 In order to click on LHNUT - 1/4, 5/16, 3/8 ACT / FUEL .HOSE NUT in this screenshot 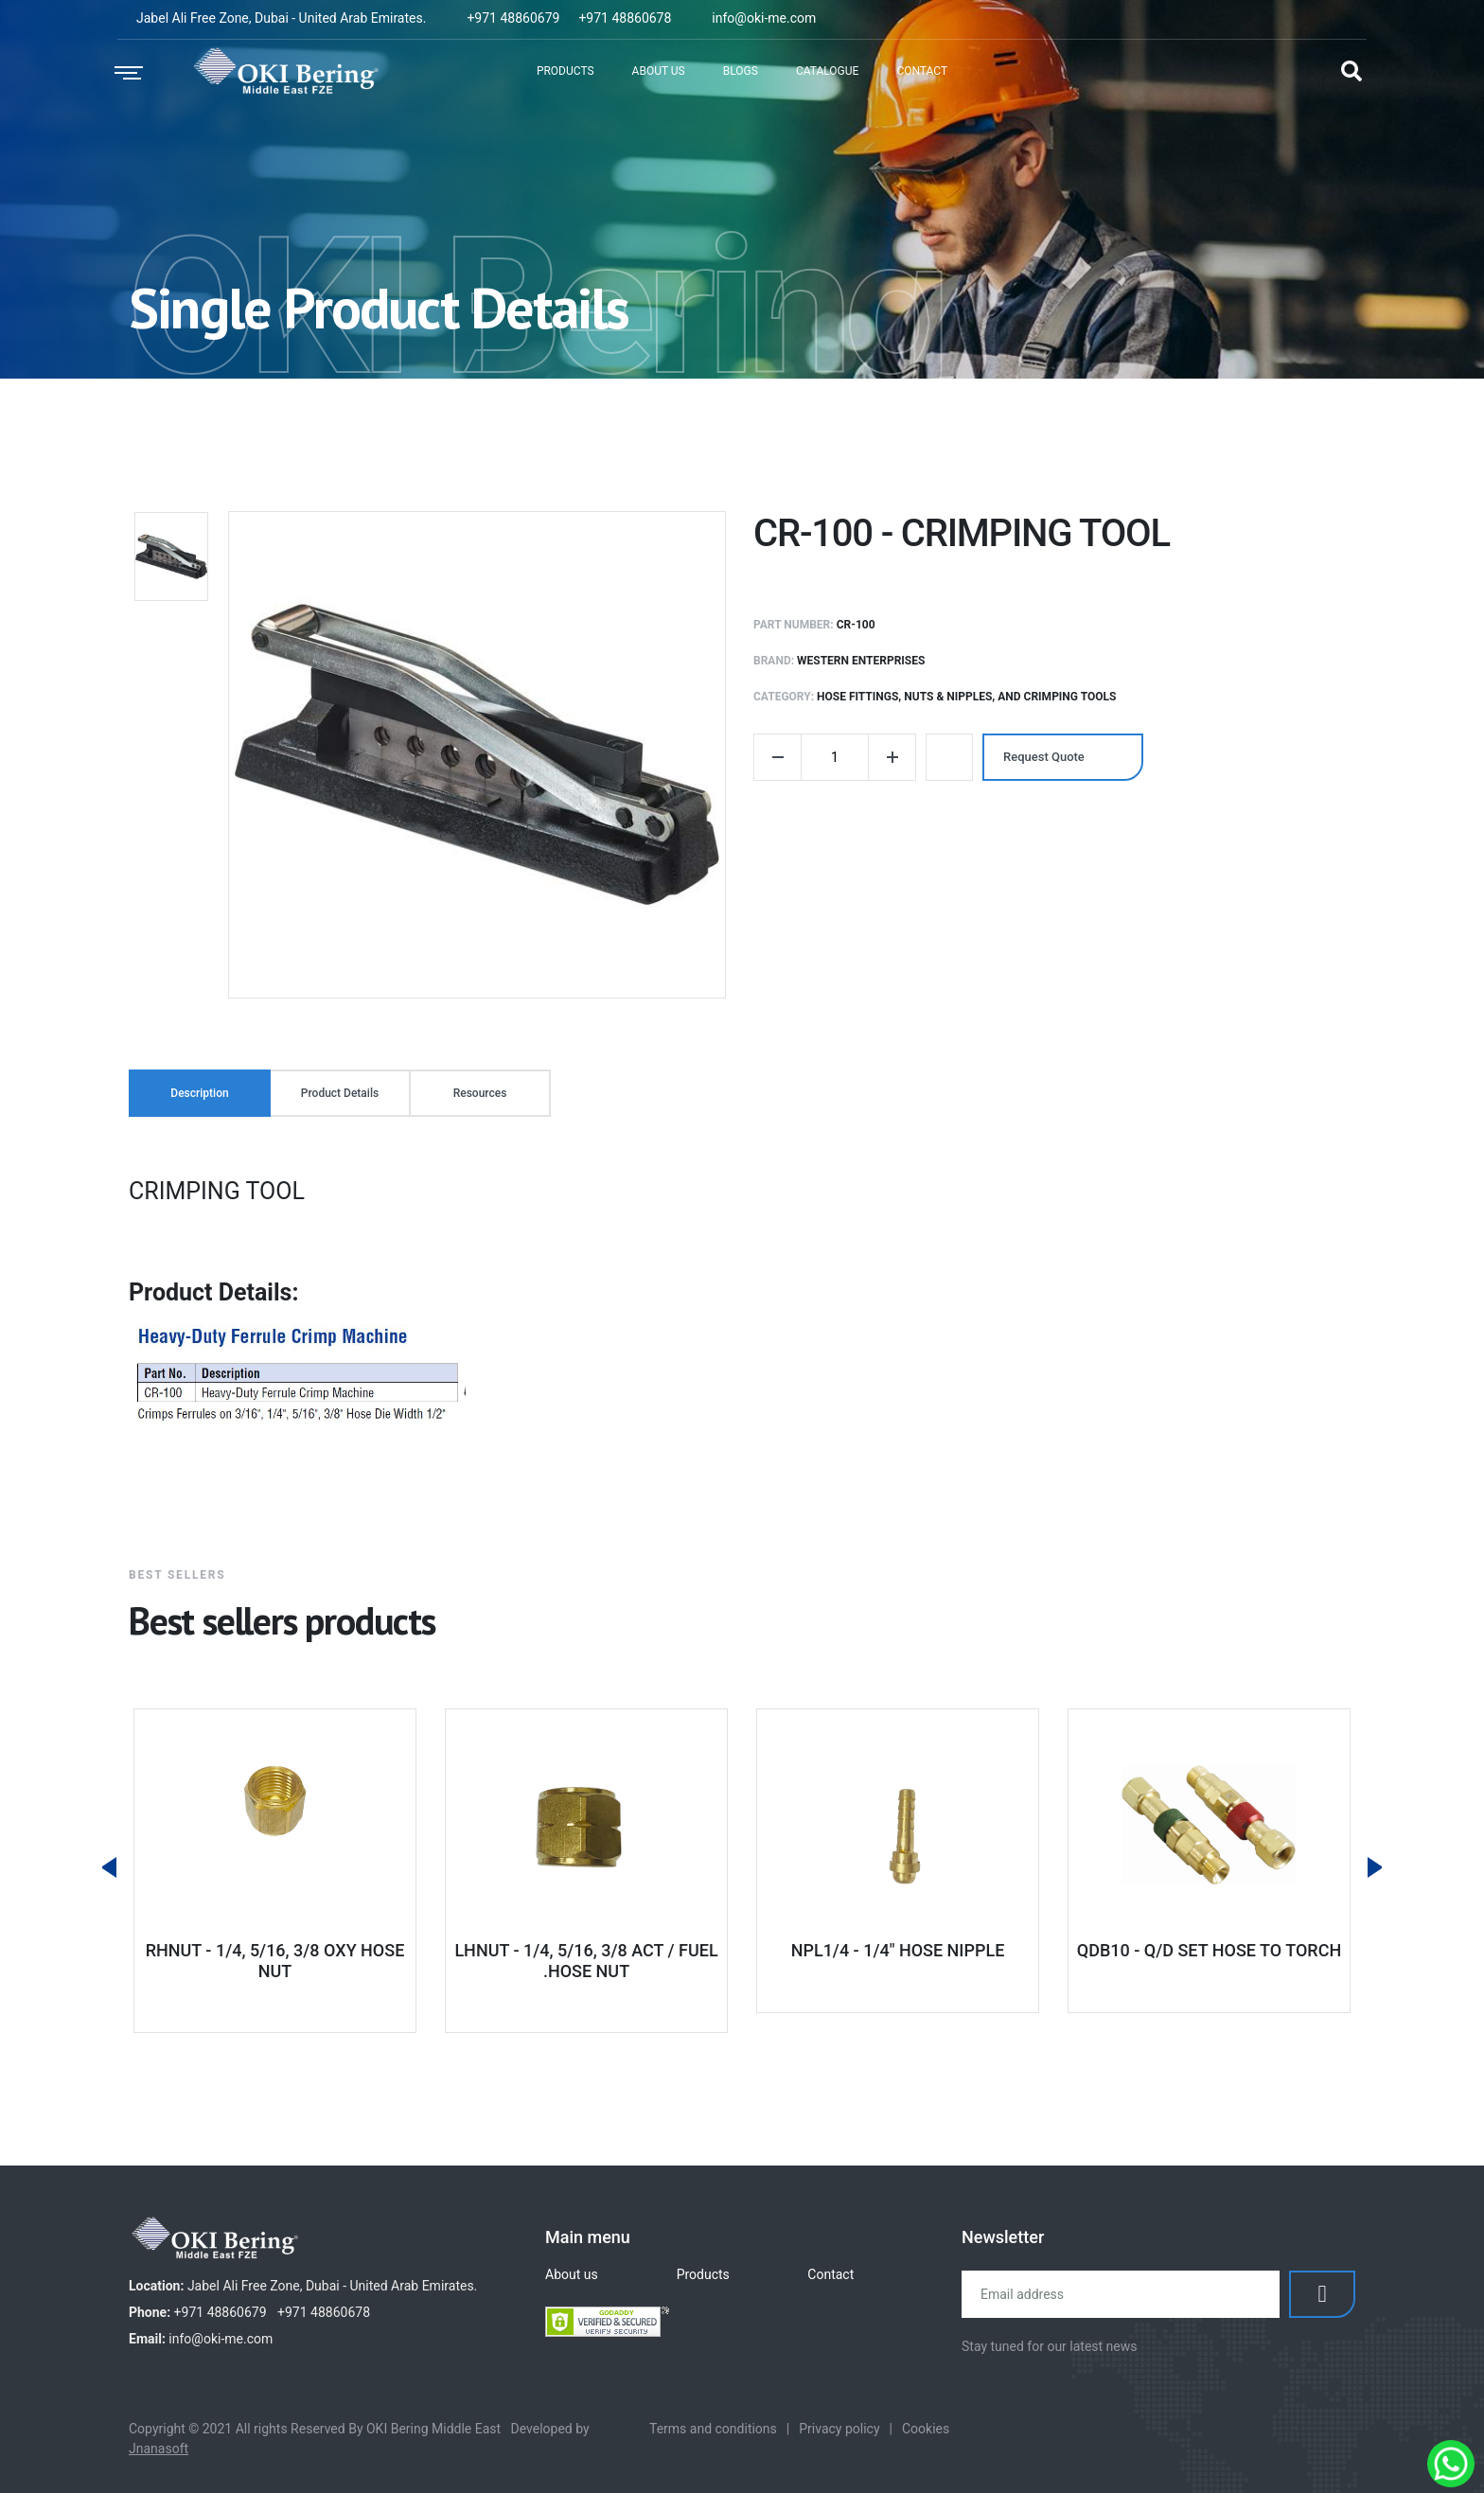, I will do `click(585, 1960)`.